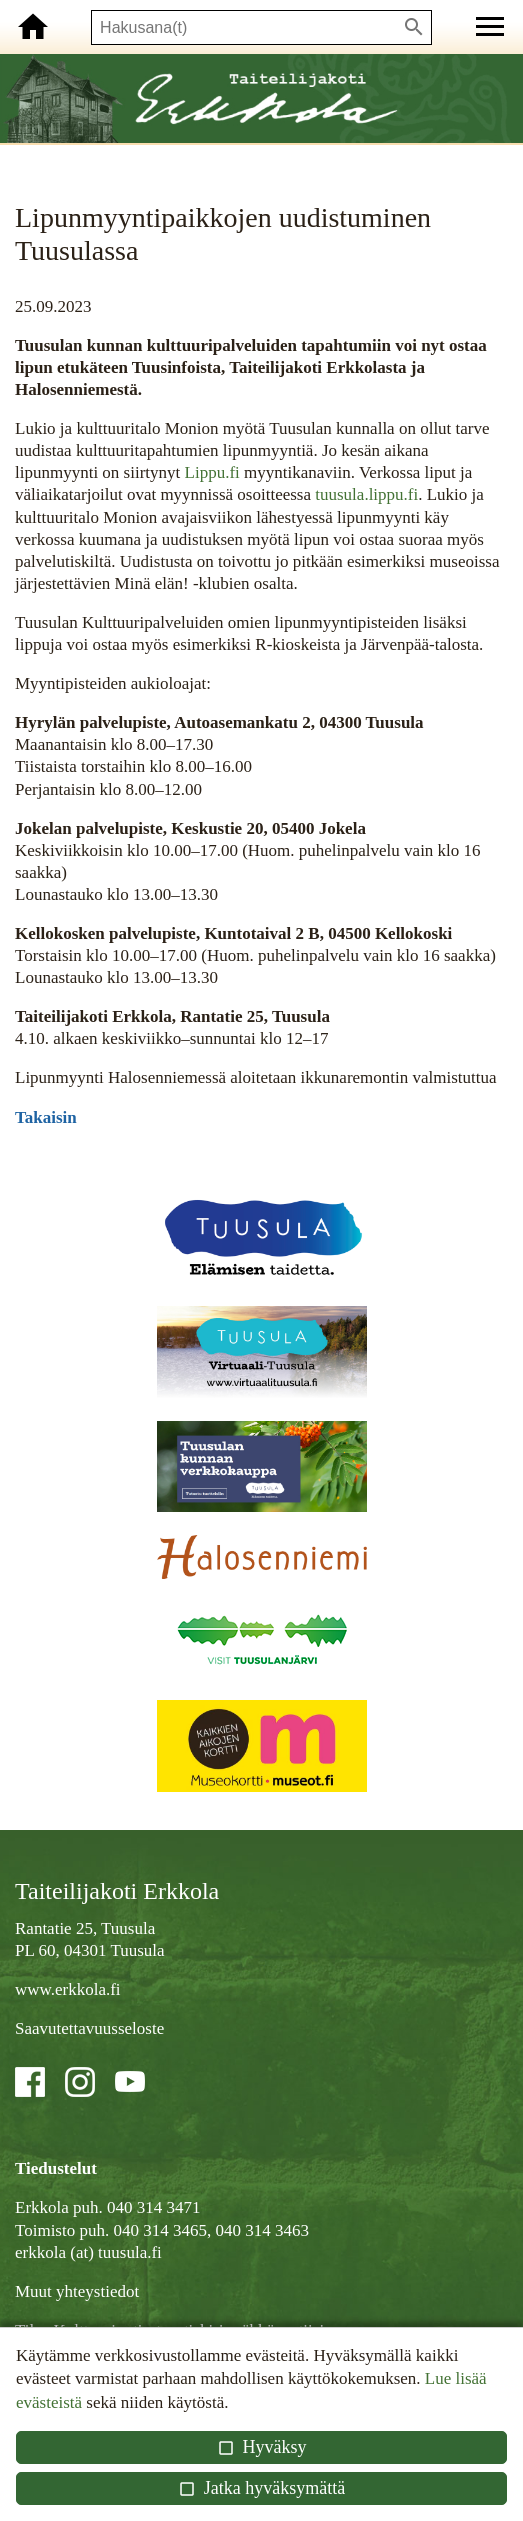 Image resolution: width=523 pixels, height=2521 pixels. Describe the element at coordinates (364, 494) in the screenshot. I see `tuusula.lippu.fi` at that location.